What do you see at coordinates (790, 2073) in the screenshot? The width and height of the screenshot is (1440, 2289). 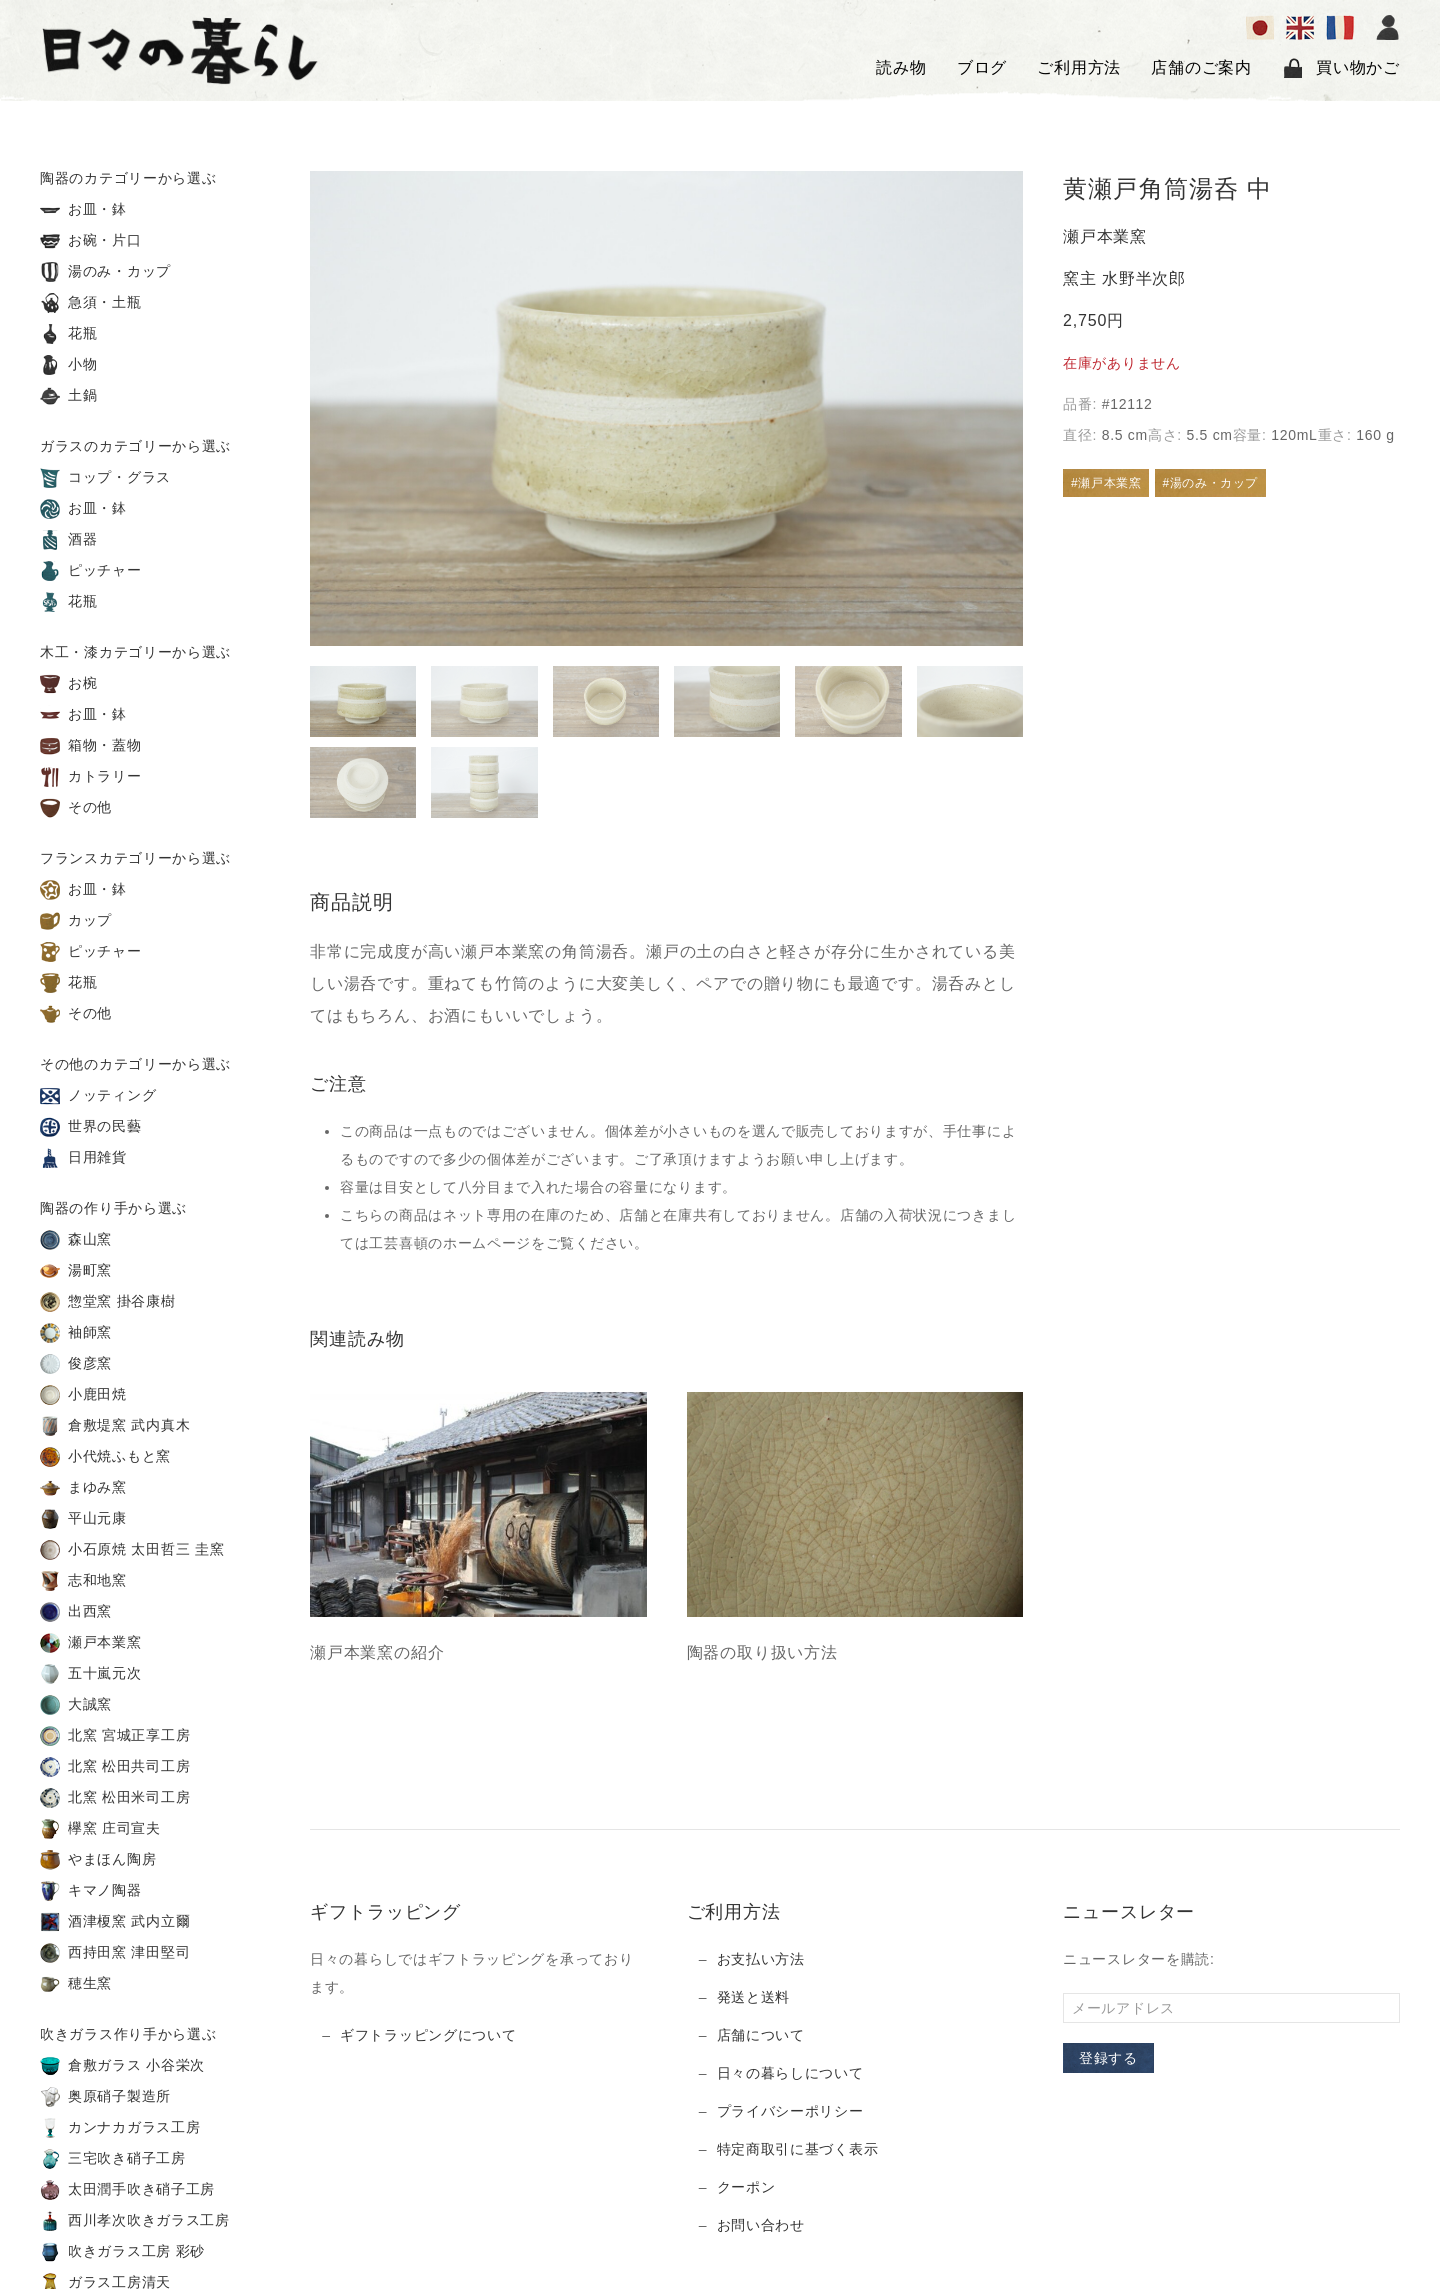 I see `日々の暮らしについて` at bounding box center [790, 2073].